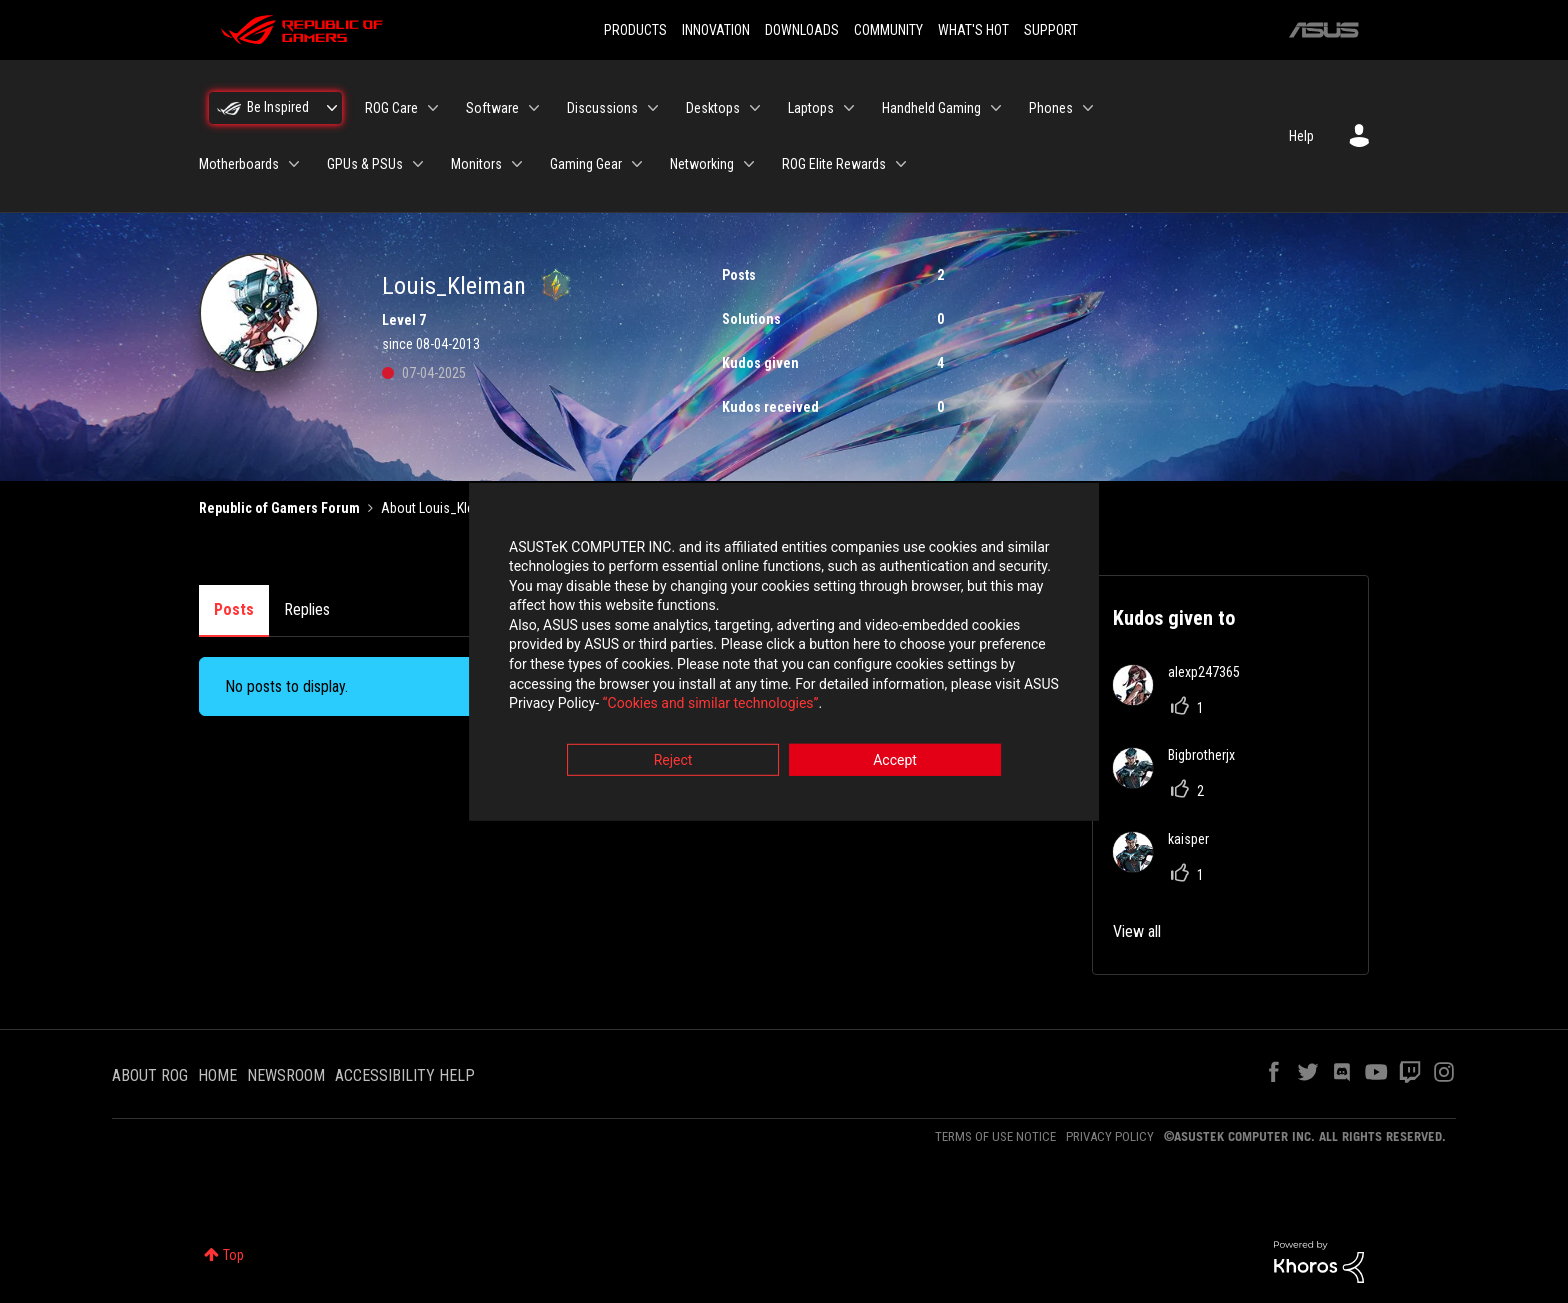  Describe the element at coordinates (286, 1075) in the screenshot. I see `NEWSROOM` at that location.